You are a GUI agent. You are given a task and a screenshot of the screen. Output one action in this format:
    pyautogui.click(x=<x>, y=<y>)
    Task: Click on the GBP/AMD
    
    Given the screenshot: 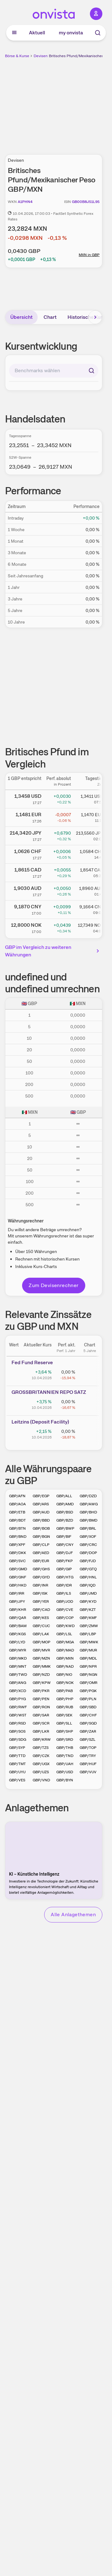 What is the action you would take?
    pyautogui.click(x=65, y=1504)
    